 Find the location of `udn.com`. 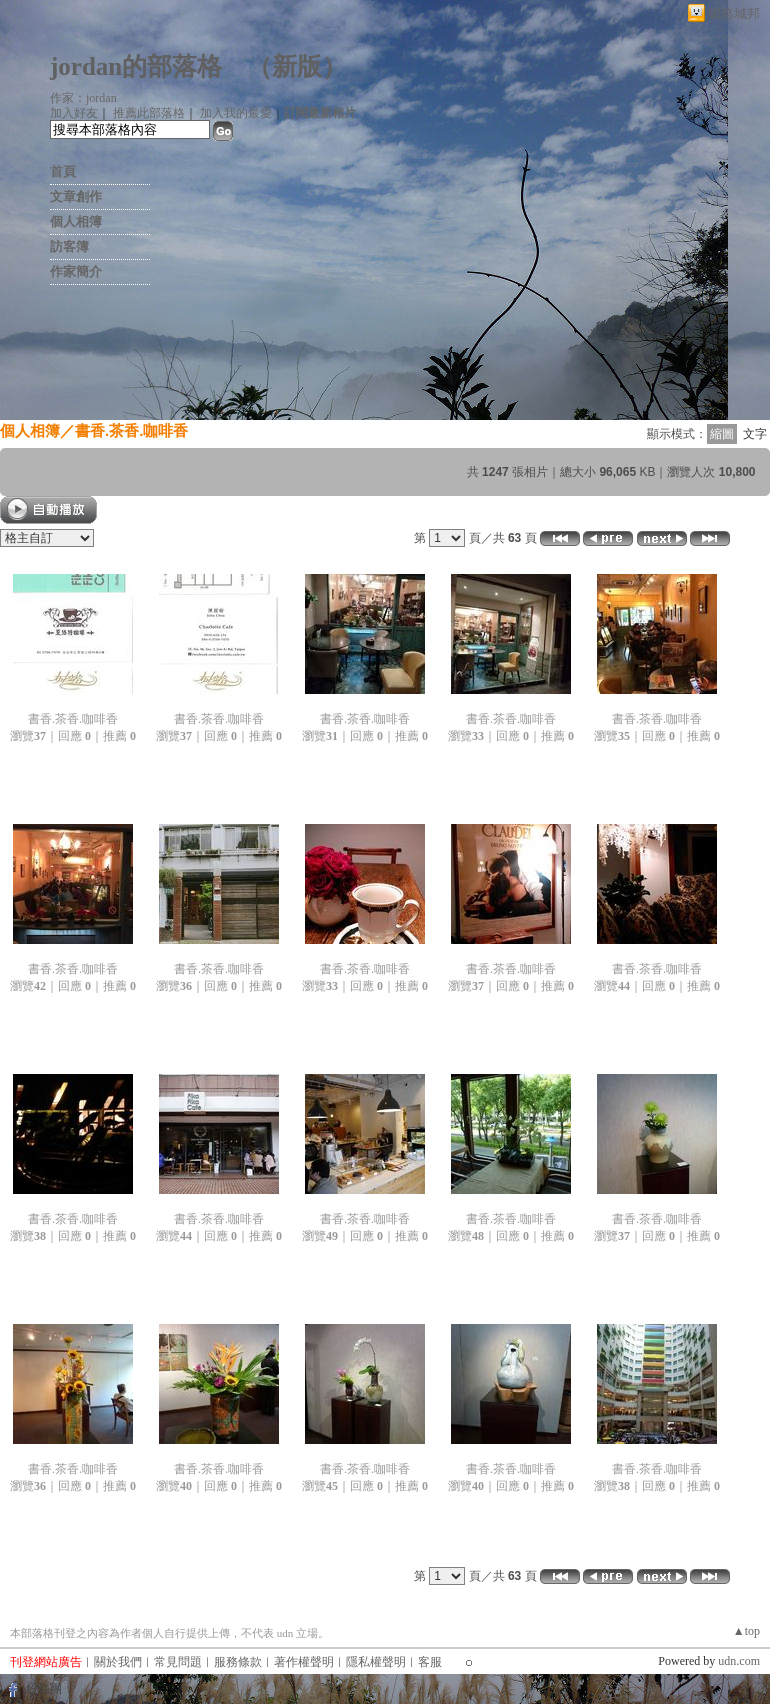

udn.com is located at coordinates (739, 1661).